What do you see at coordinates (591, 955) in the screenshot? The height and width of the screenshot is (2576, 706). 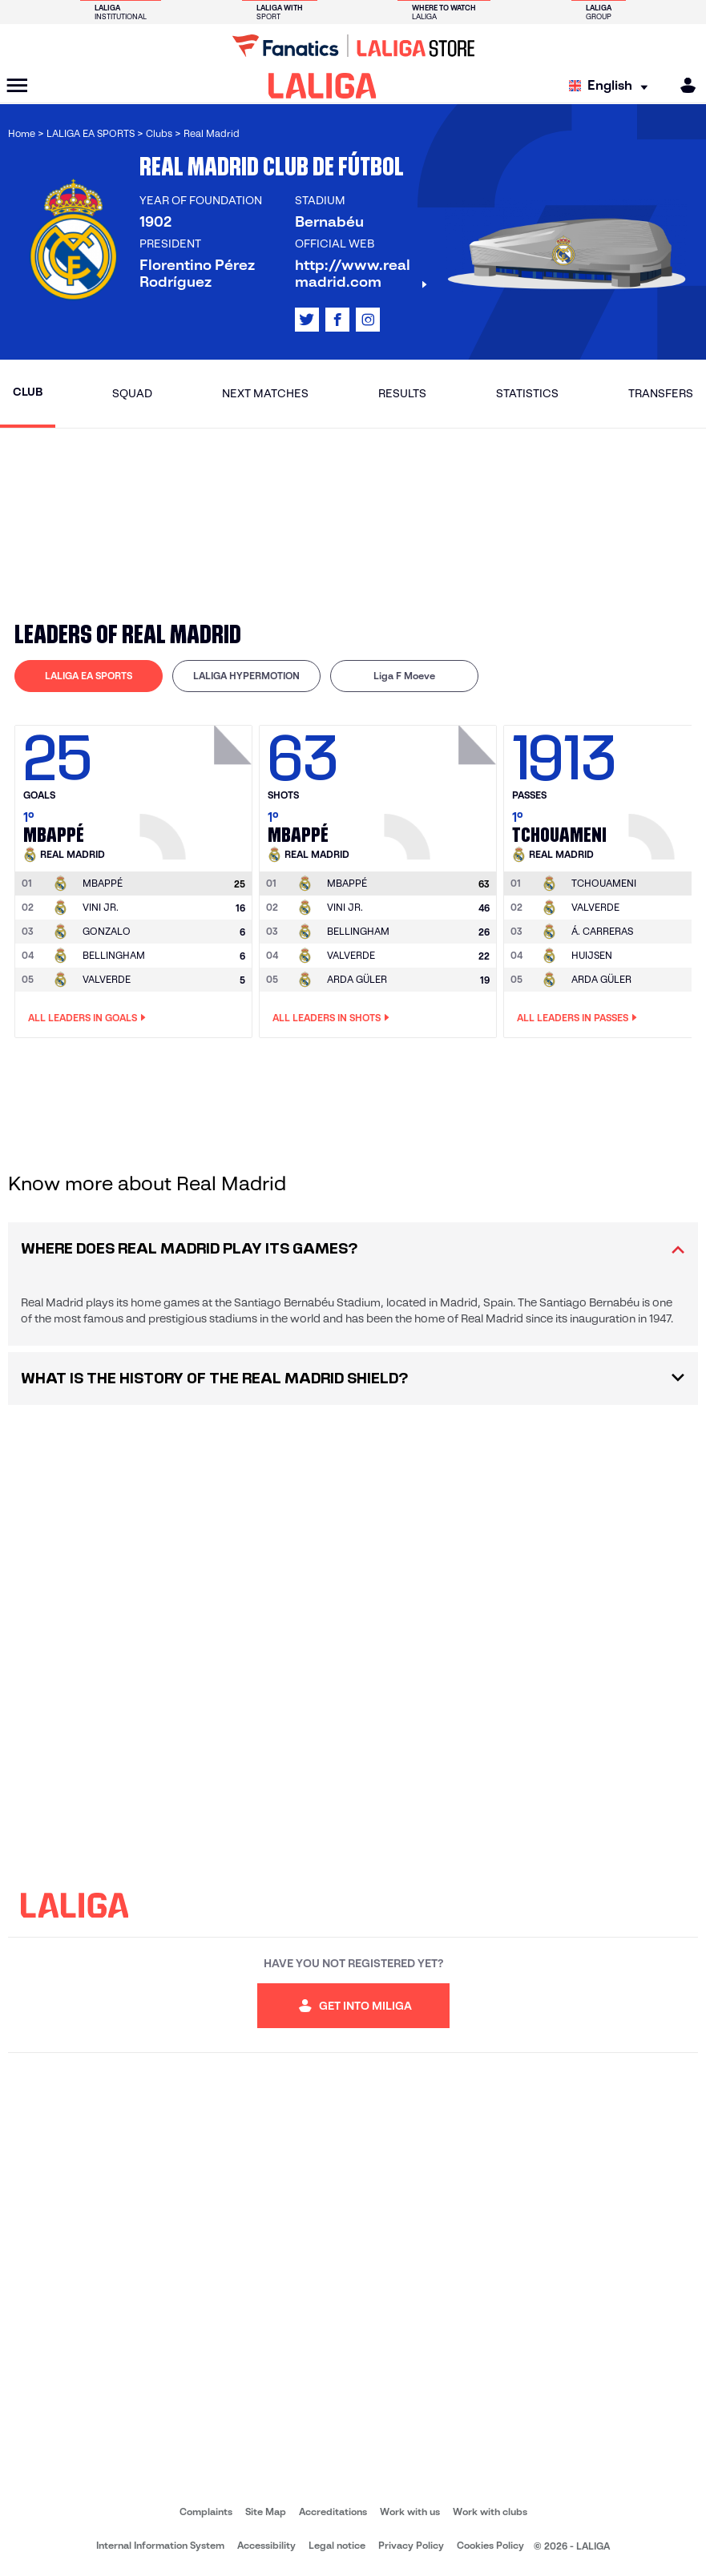 I see `HUIJSEN [Go to player's page: Huijsen]` at bounding box center [591, 955].